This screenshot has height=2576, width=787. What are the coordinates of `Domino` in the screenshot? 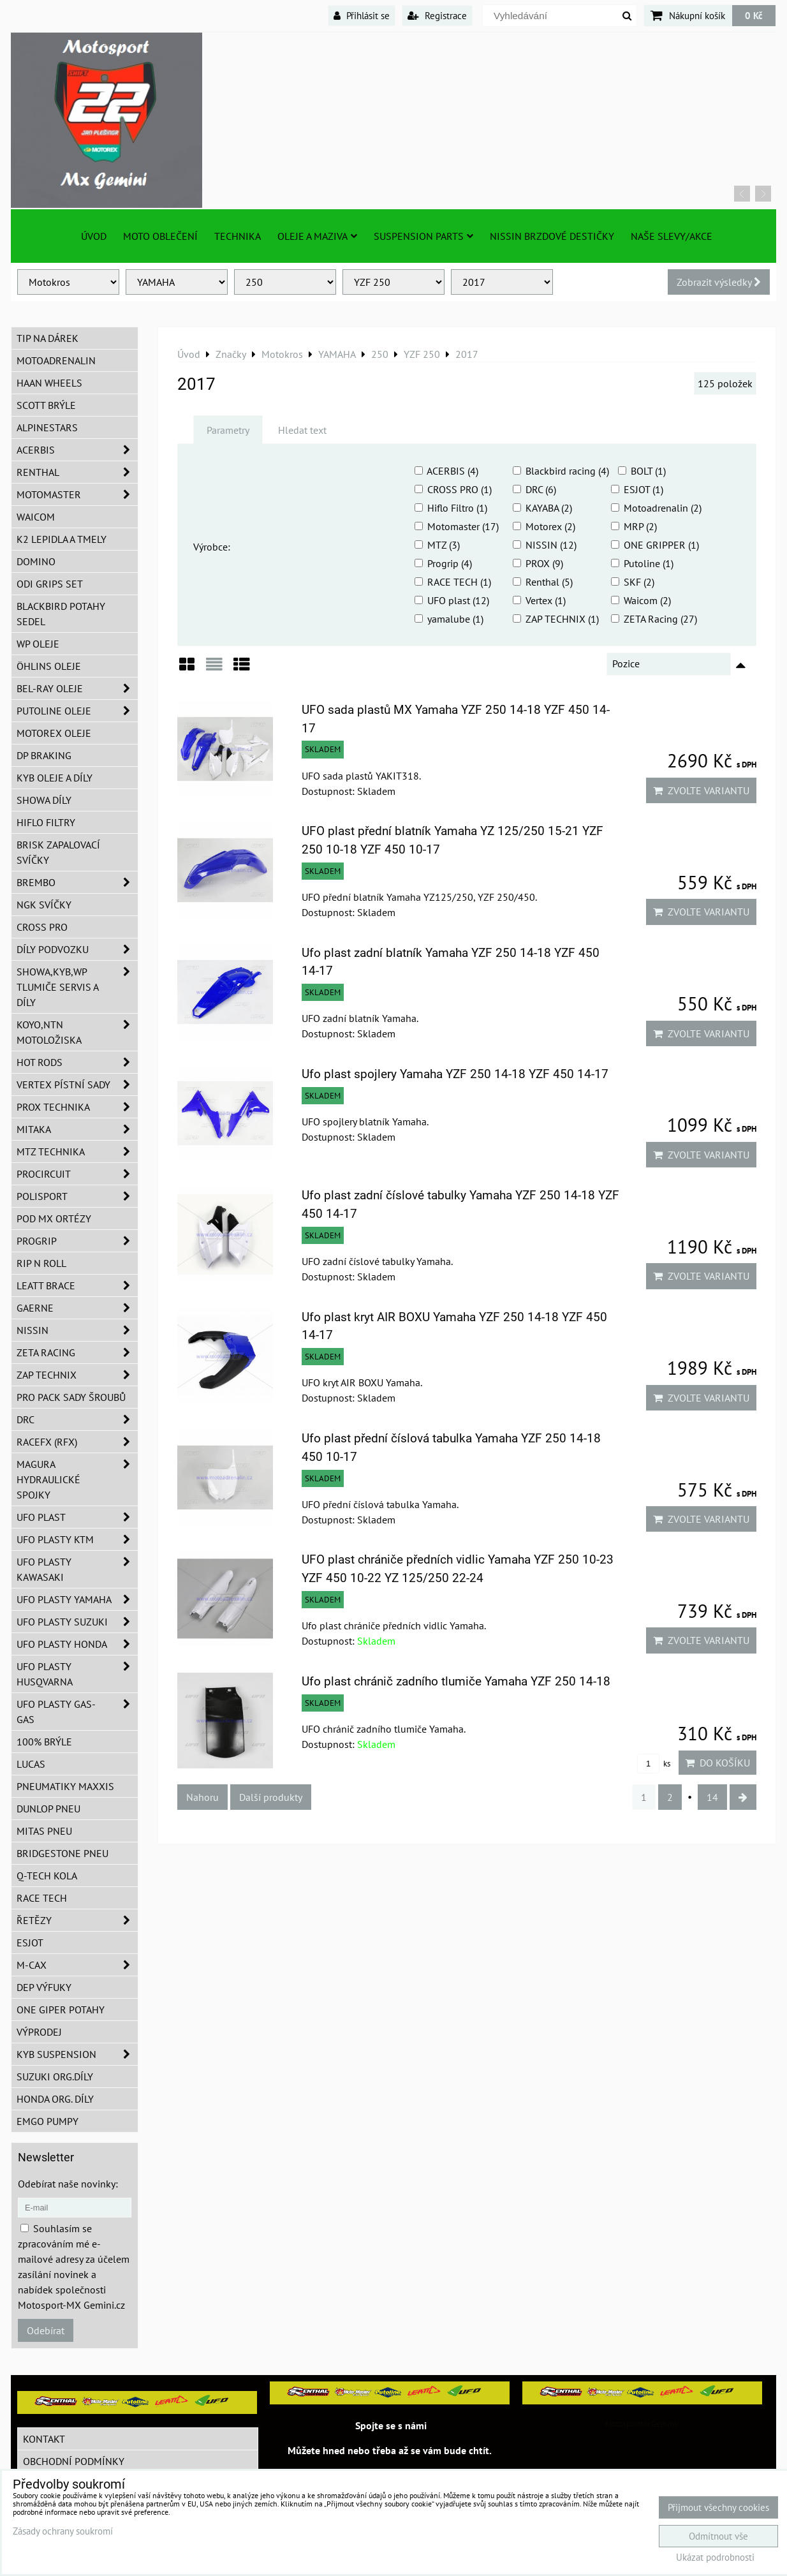 It's located at (36, 561).